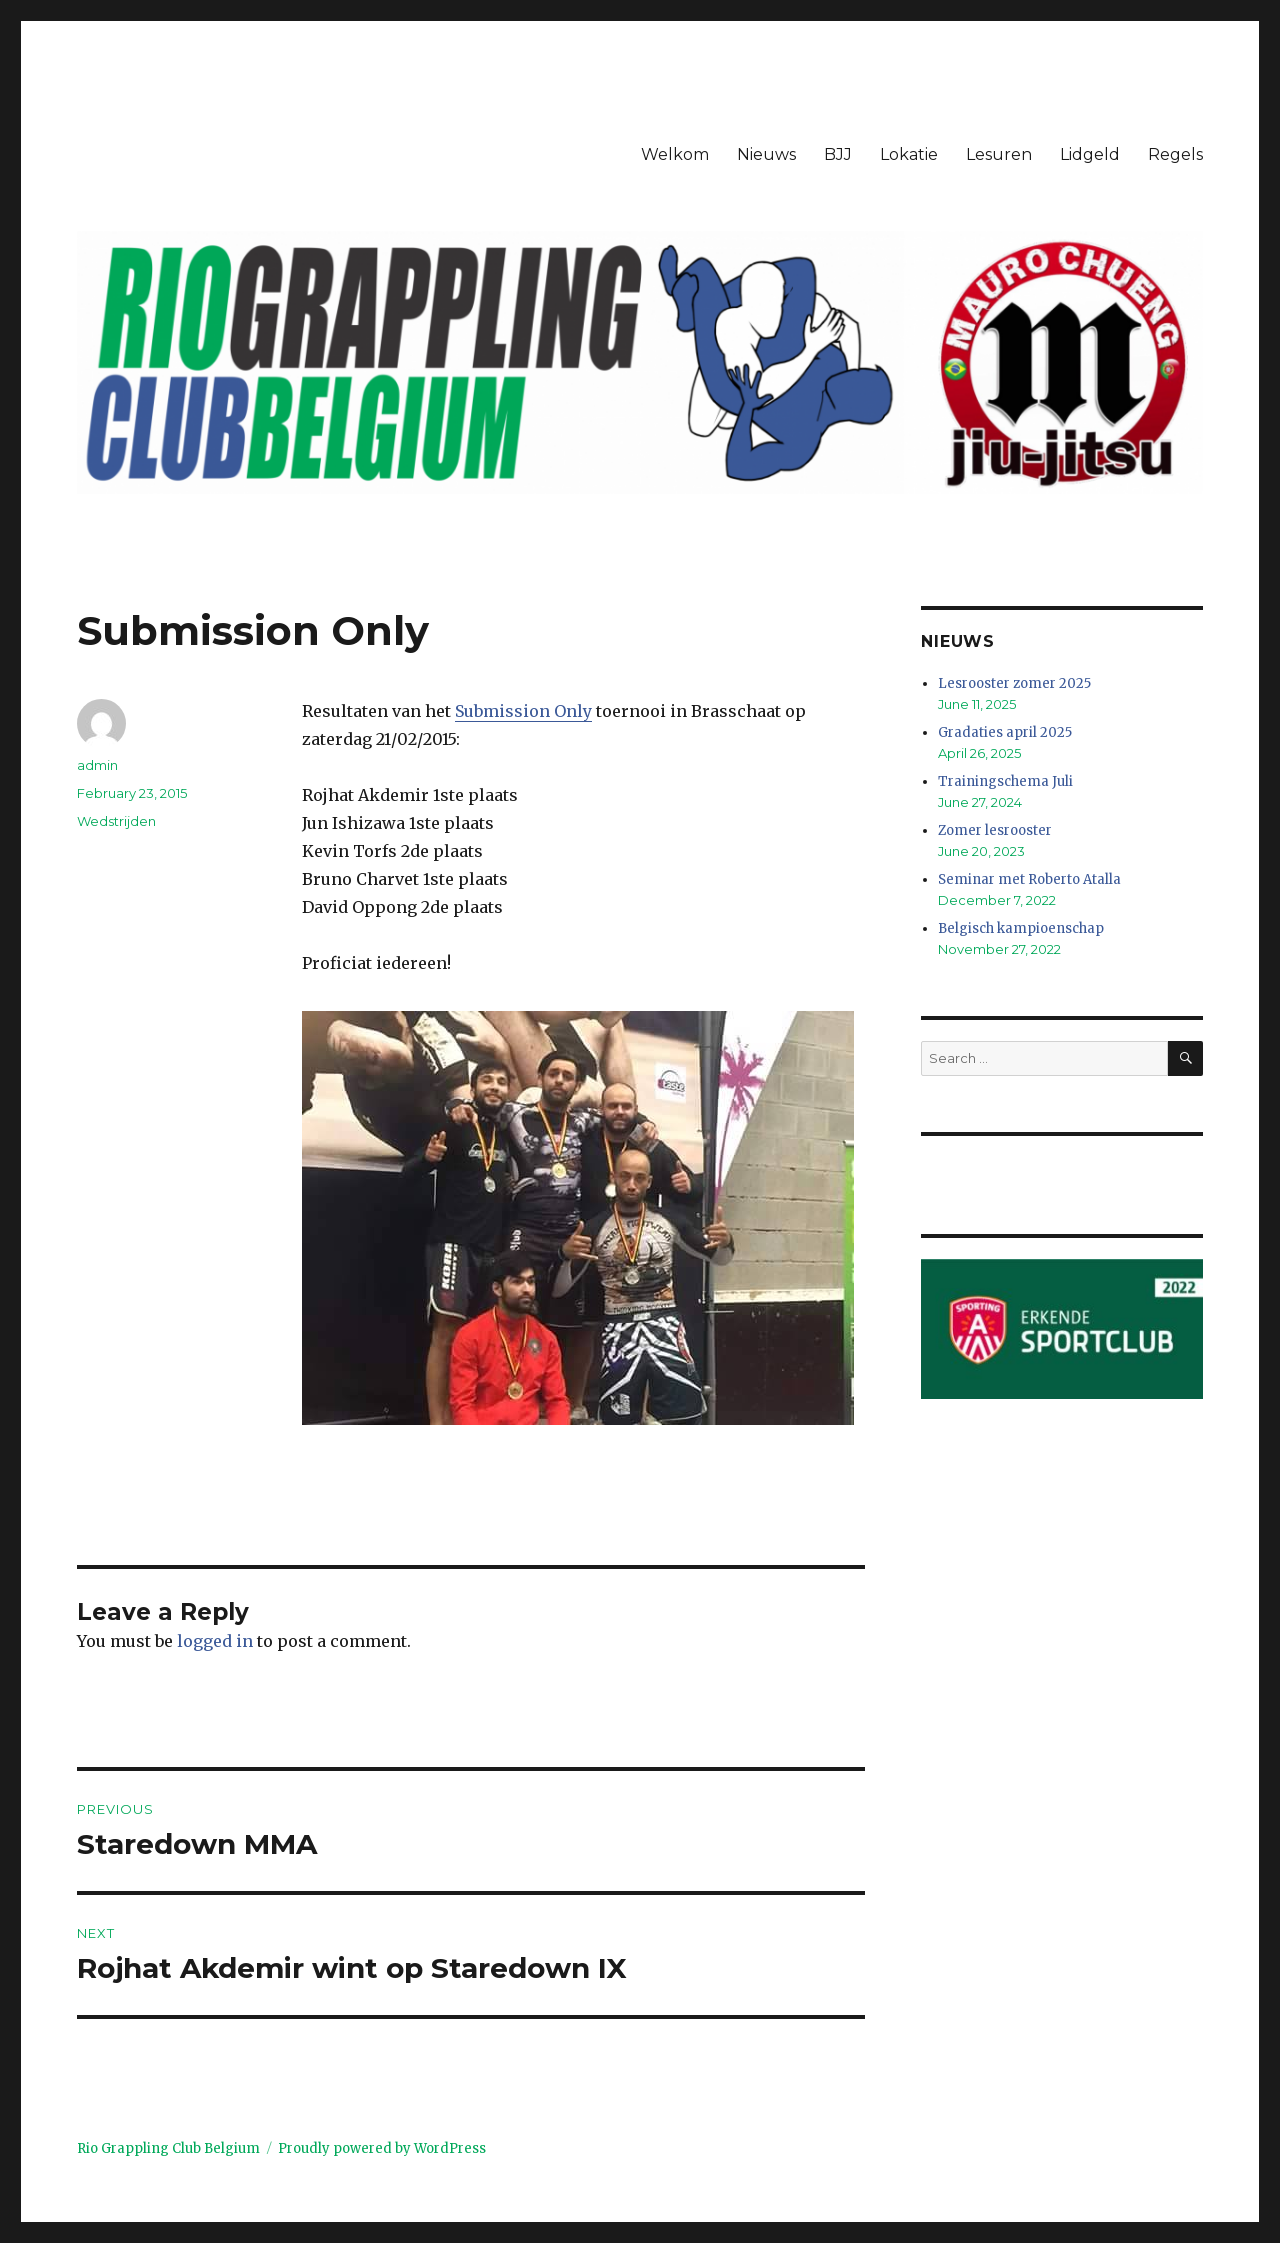 The width and height of the screenshot is (1280, 2243). I want to click on Submission Only, so click(523, 711).